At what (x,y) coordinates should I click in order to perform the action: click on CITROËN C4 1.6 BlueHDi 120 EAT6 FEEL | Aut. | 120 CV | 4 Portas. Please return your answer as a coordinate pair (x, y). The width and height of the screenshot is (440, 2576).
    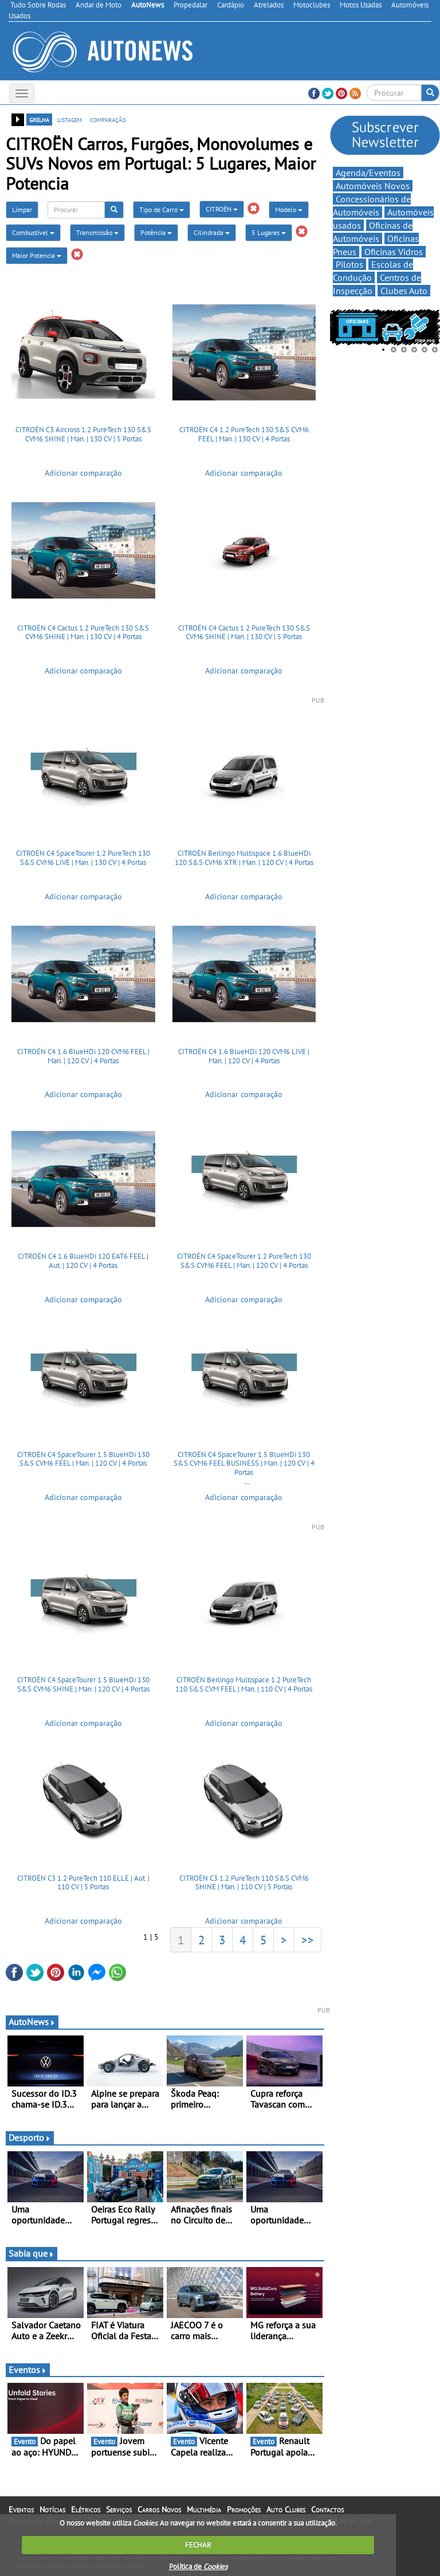
    Looking at the image, I should click on (83, 1260).